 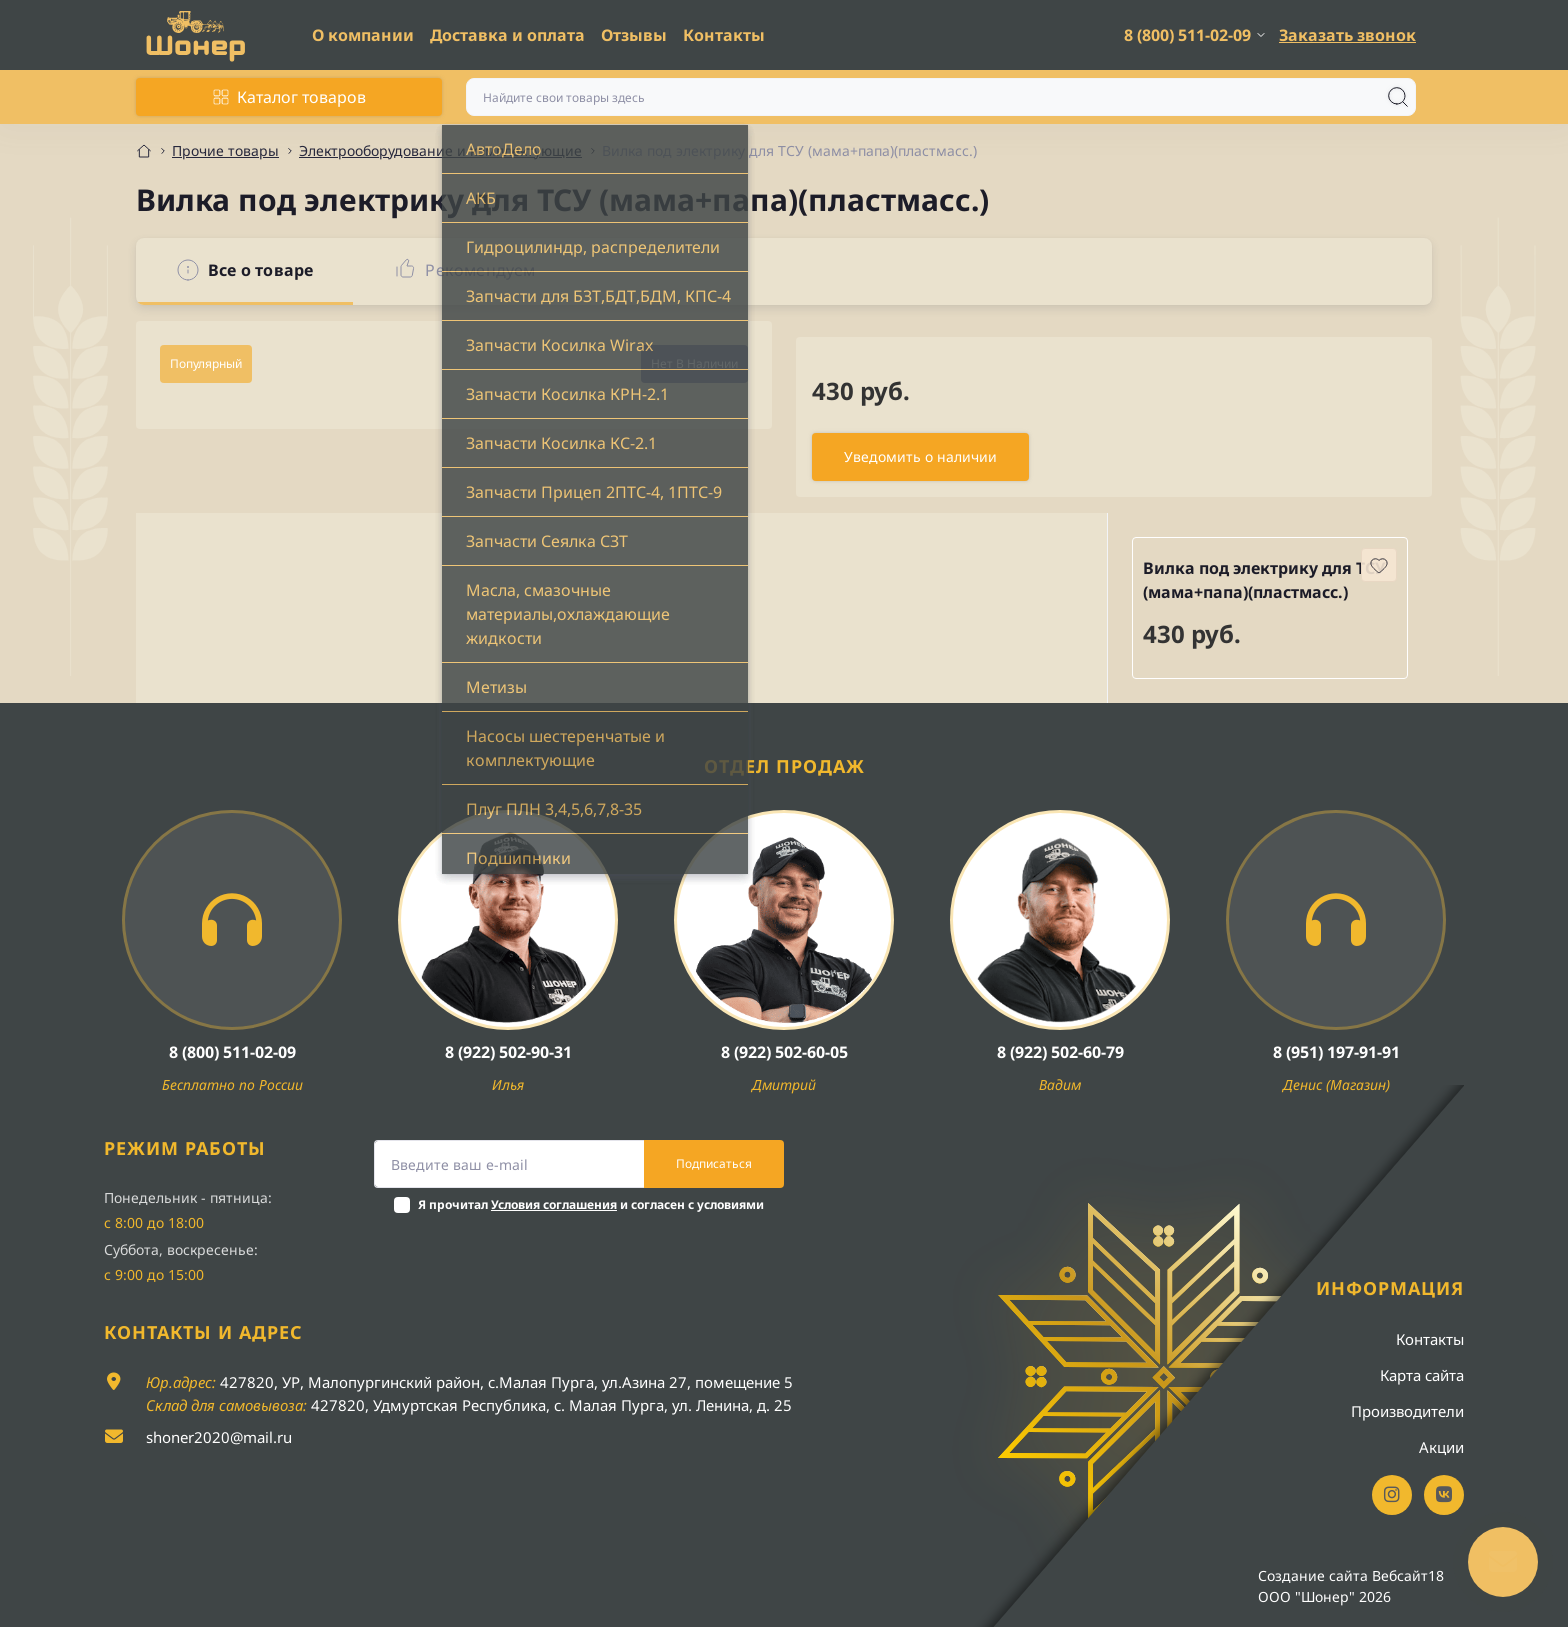 What do you see at coordinates (1407, 1411) in the screenshot?
I see `Производители` at bounding box center [1407, 1411].